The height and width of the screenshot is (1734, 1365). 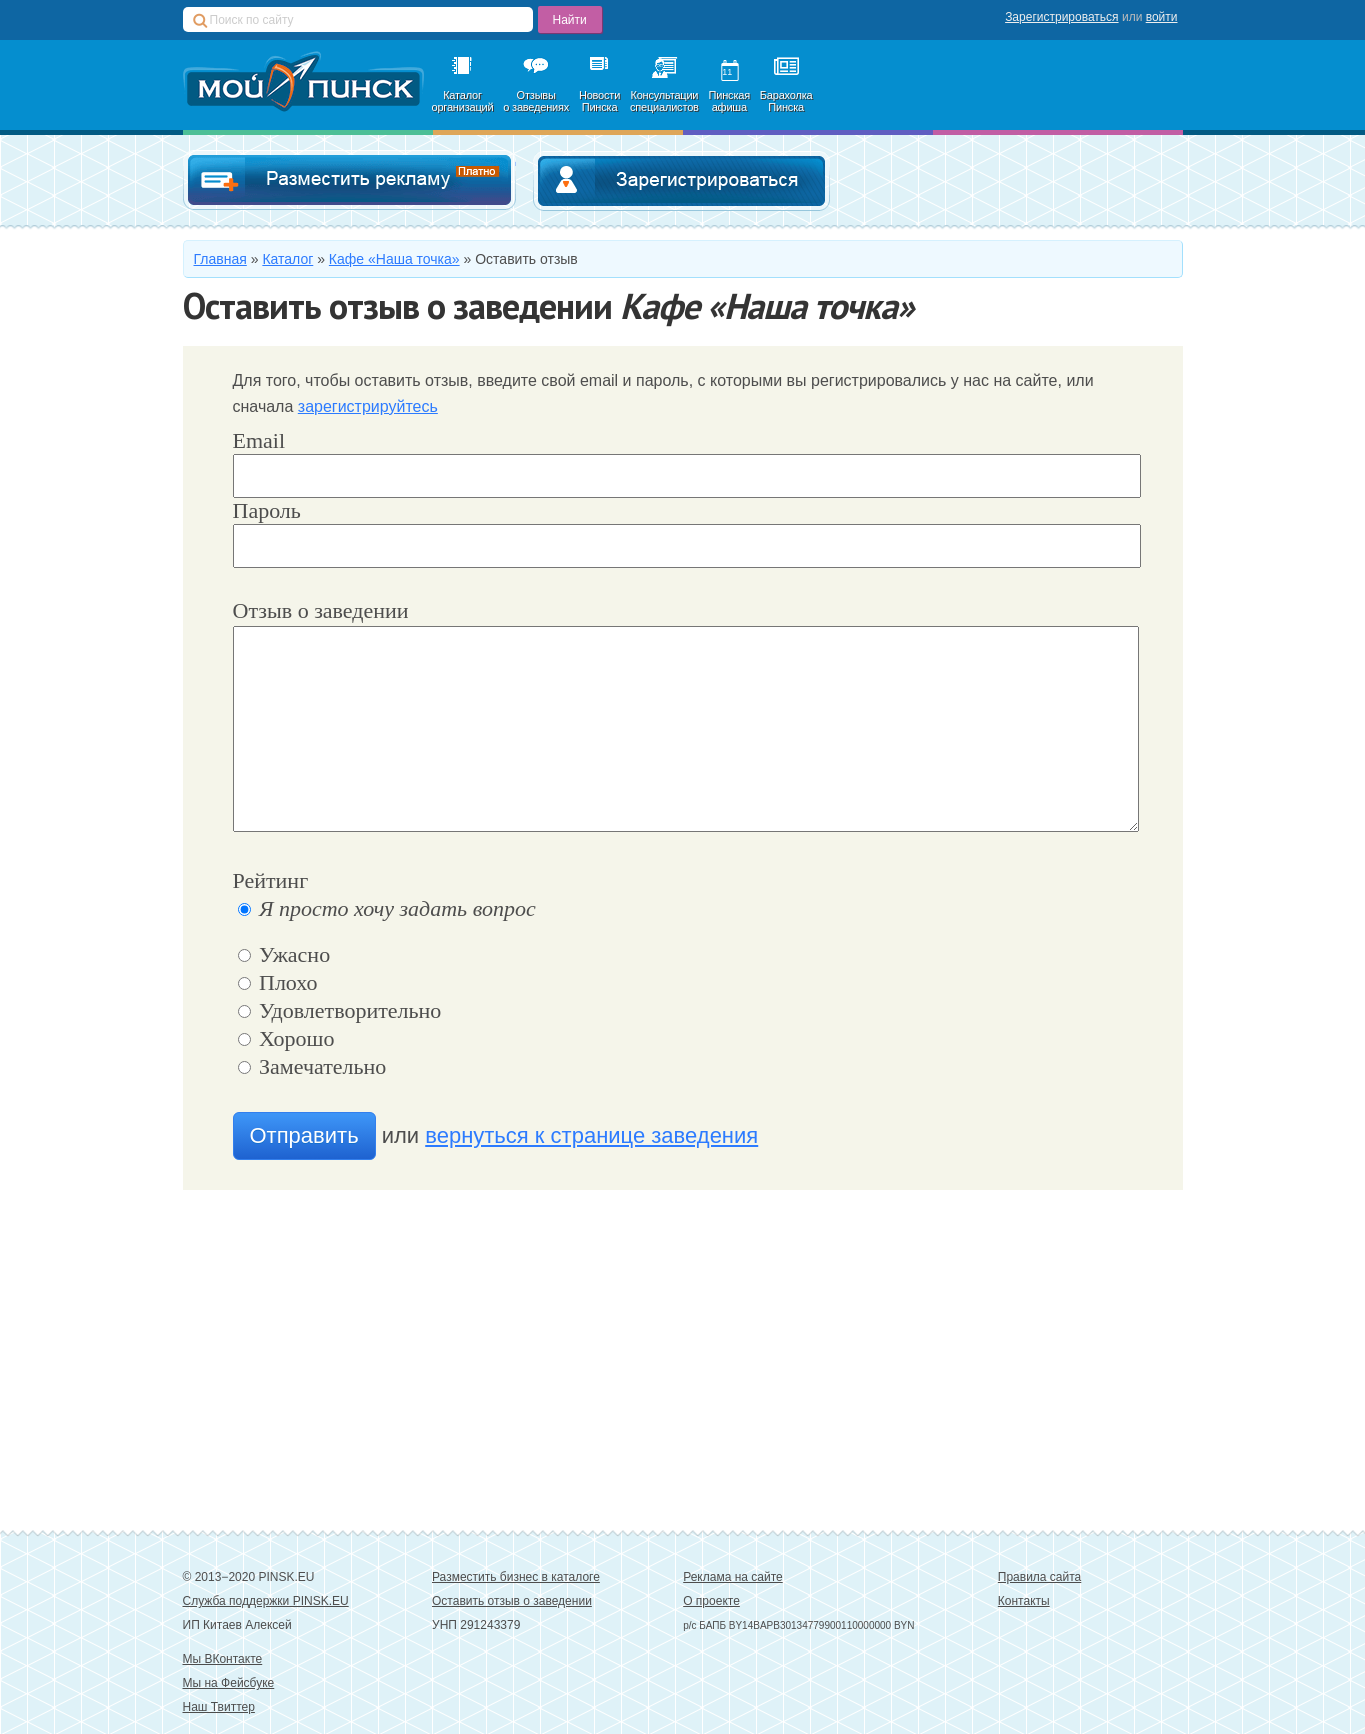 I want to click on Ужасно, so click(x=284, y=954).